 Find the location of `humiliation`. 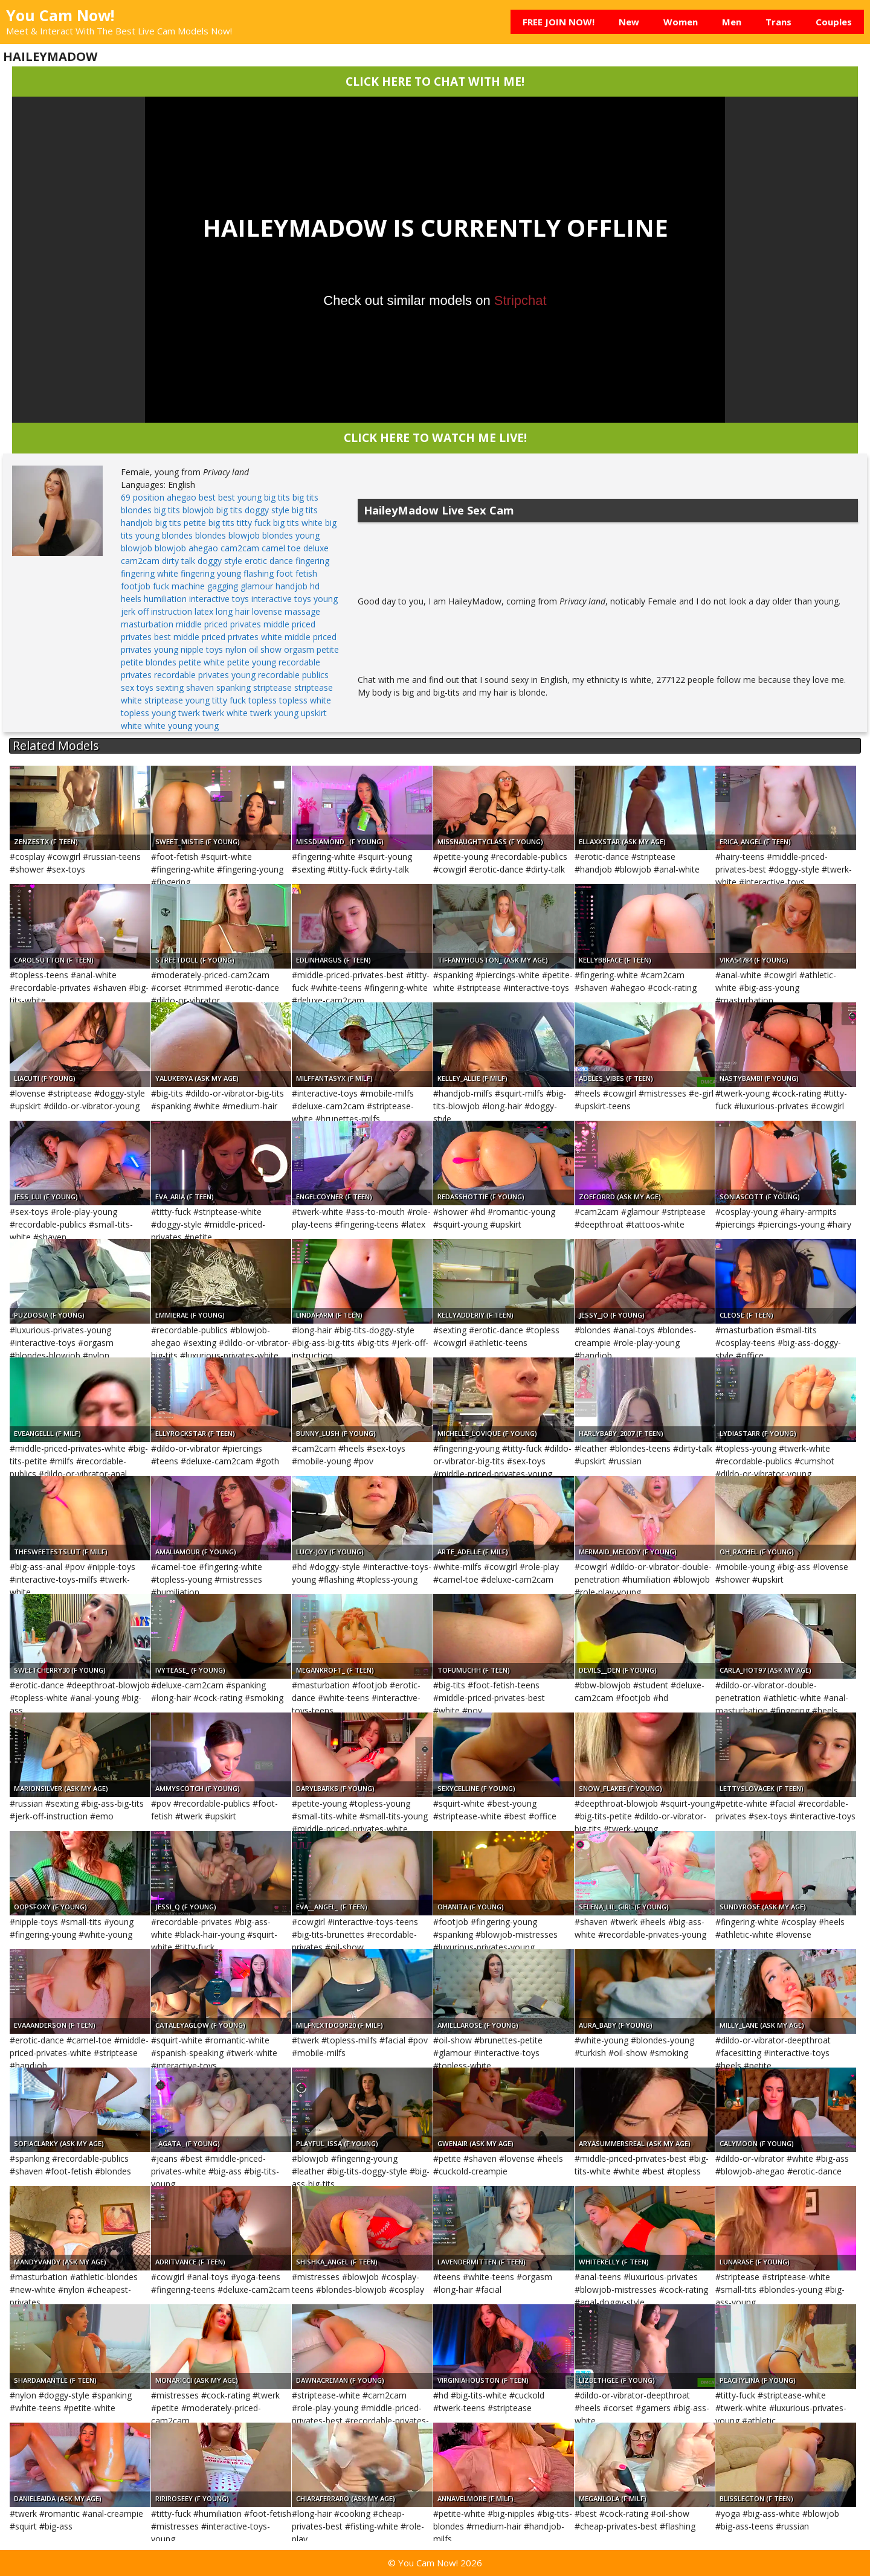

humiliation is located at coordinates (165, 598).